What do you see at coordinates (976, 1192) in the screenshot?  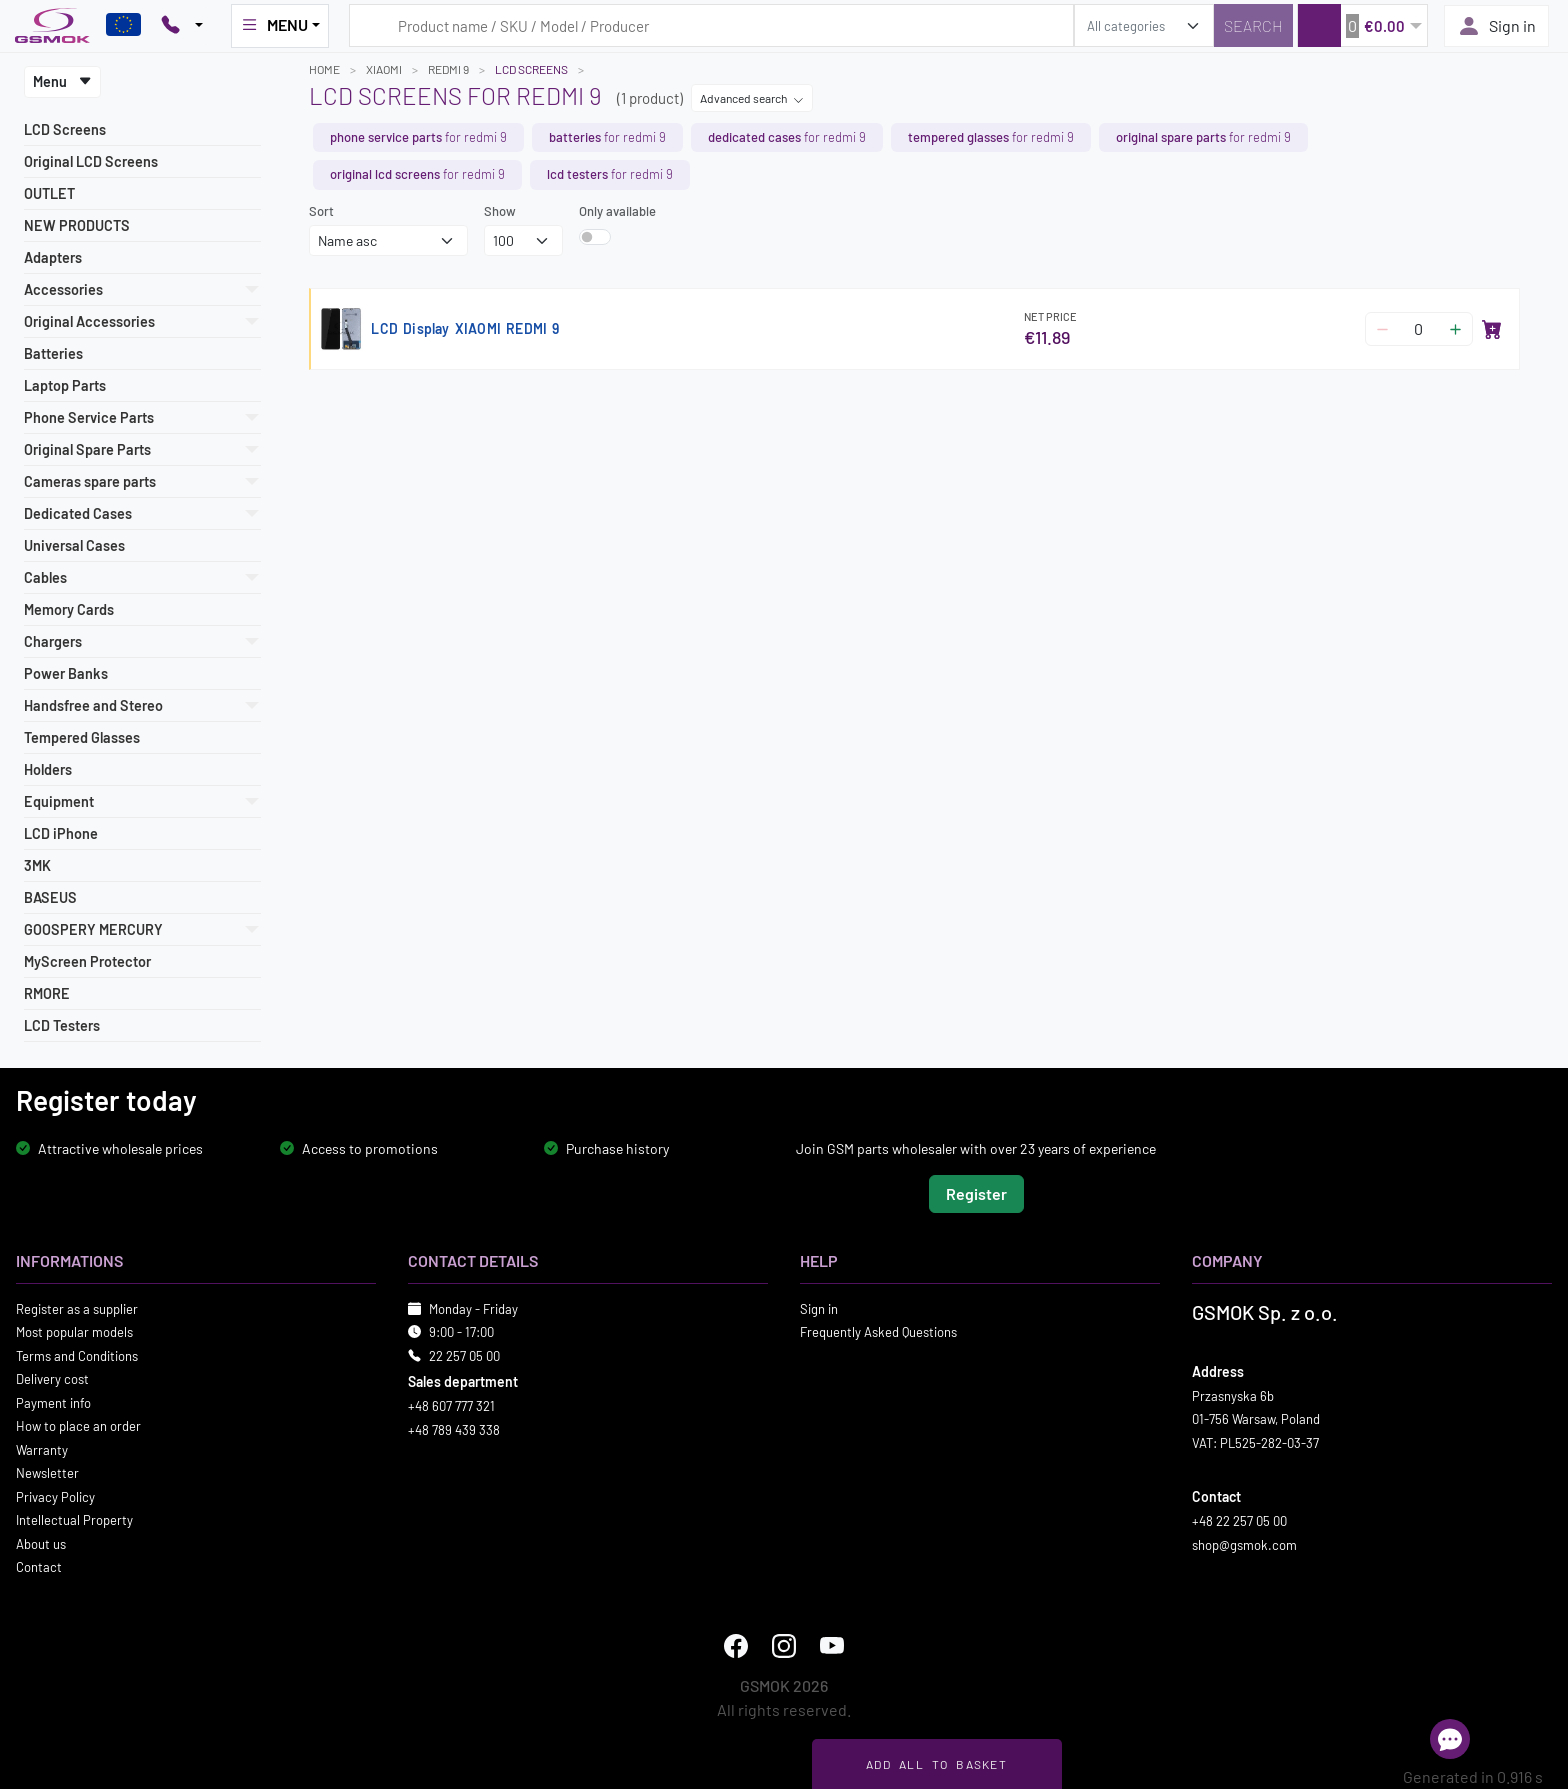 I see `Register` at bounding box center [976, 1192].